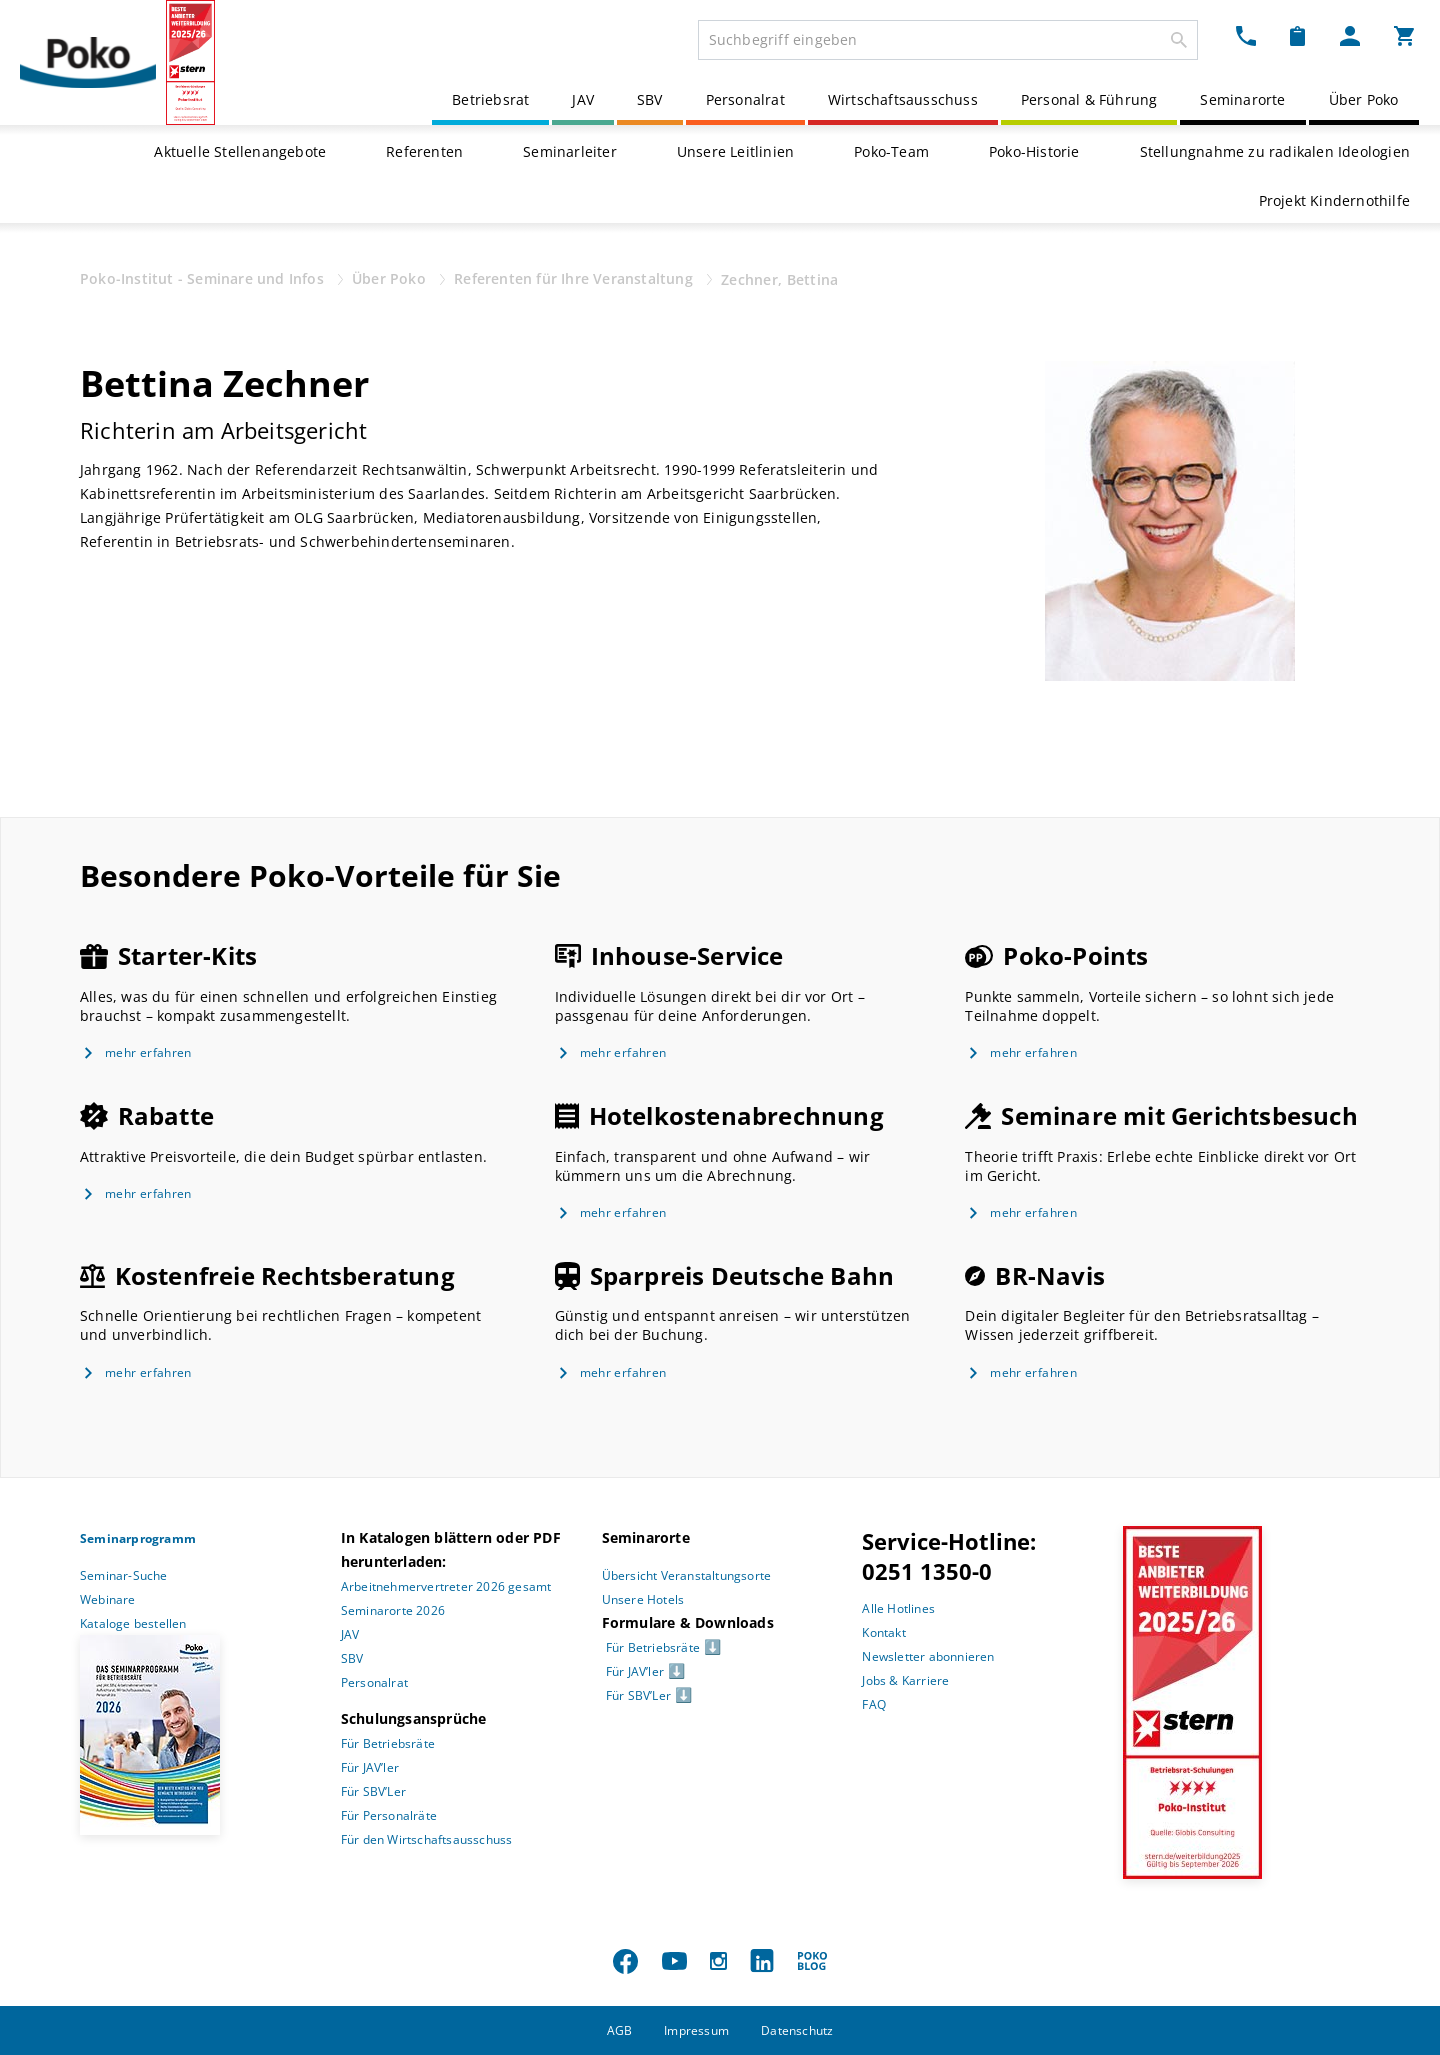  What do you see at coordinates (1334, 200) in the screenshot?
I see `Projekt Kindernothilfe` at bounding box center [1334, 200].